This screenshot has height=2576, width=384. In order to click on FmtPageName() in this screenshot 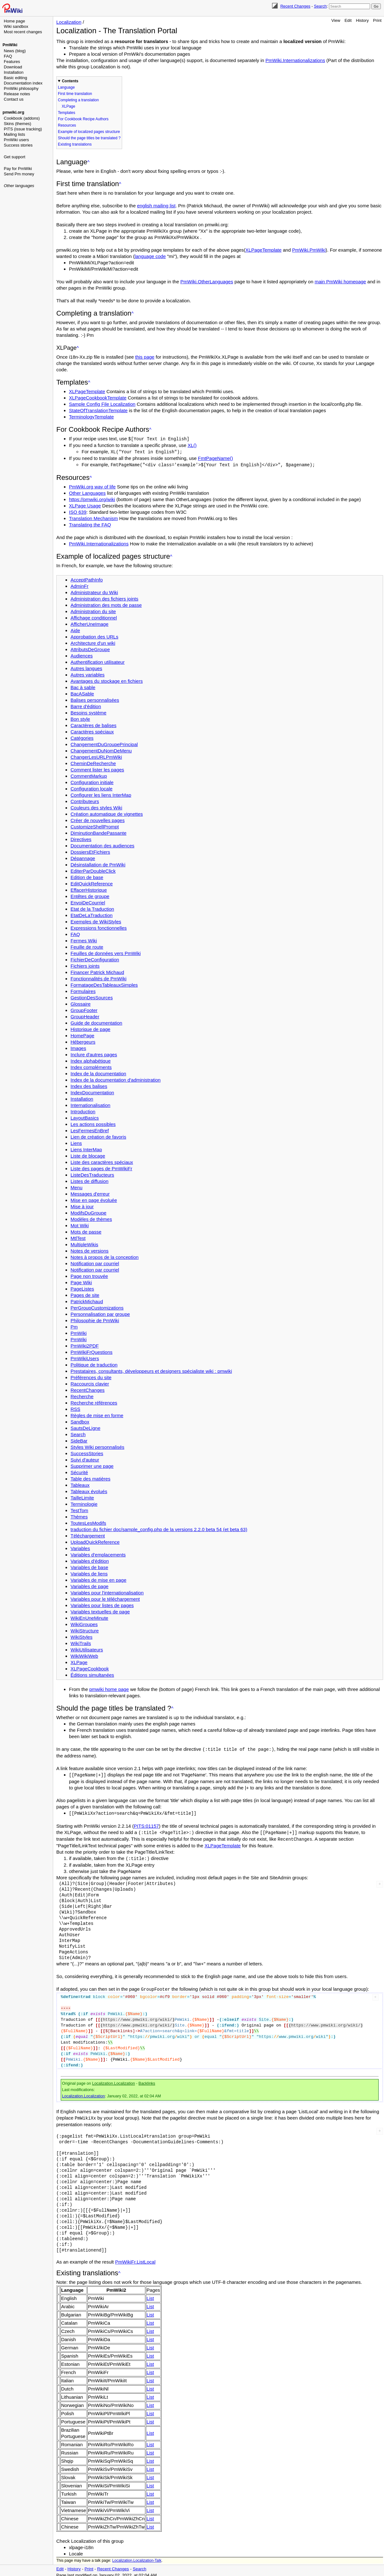, I will do `click(215, 457)`.